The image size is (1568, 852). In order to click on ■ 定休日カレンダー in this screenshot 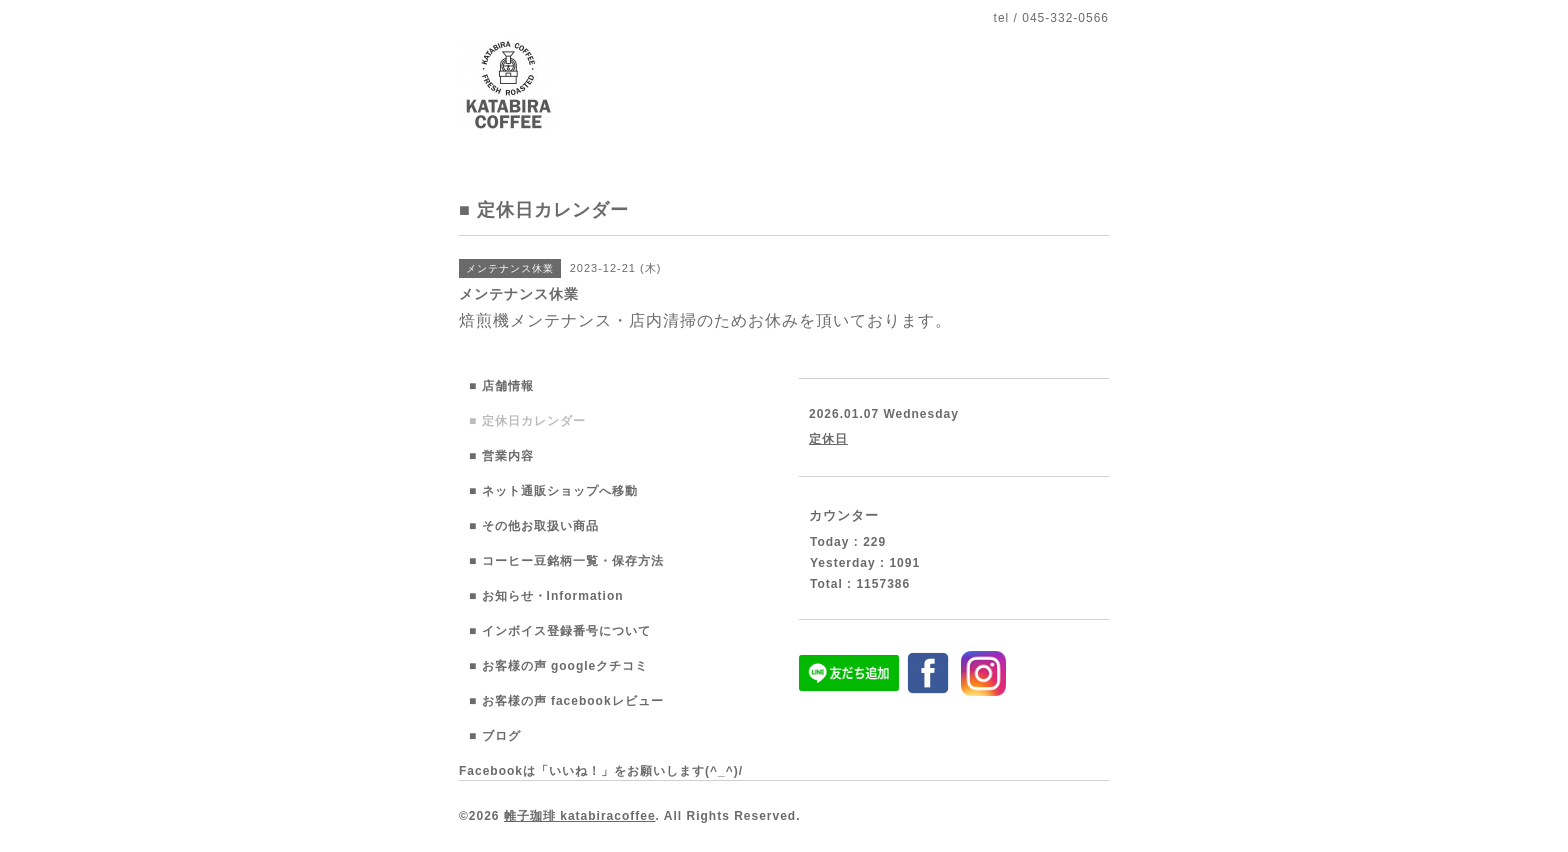, I will do `click(527, 421)`.